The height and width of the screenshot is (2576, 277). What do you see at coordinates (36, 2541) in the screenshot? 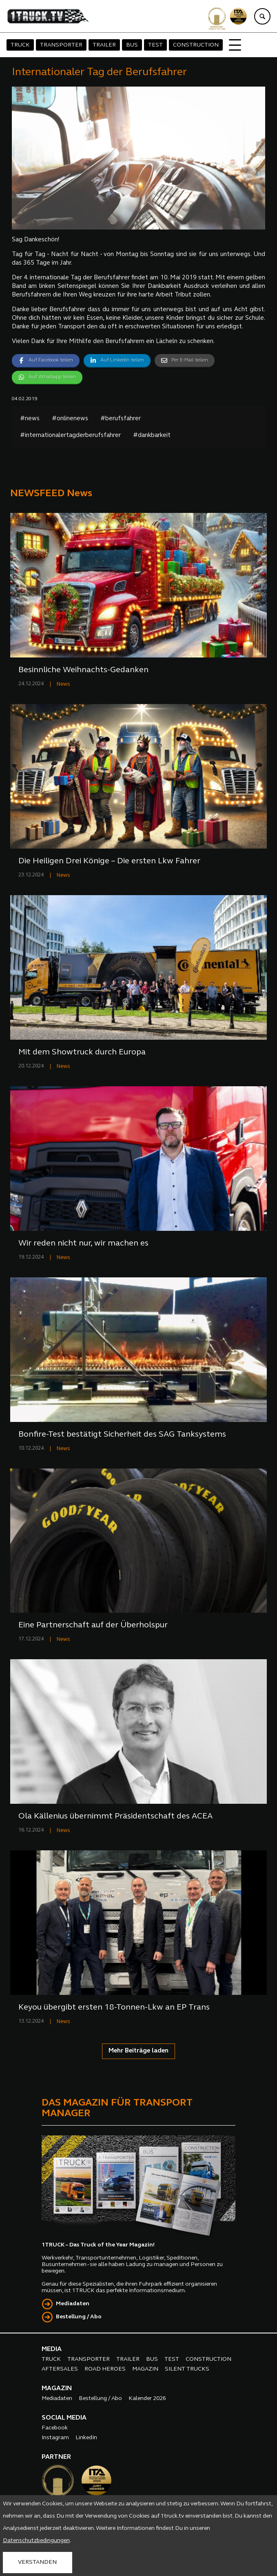
I see `Datenschutzbedingungen` at bounding box center [36, 2541].